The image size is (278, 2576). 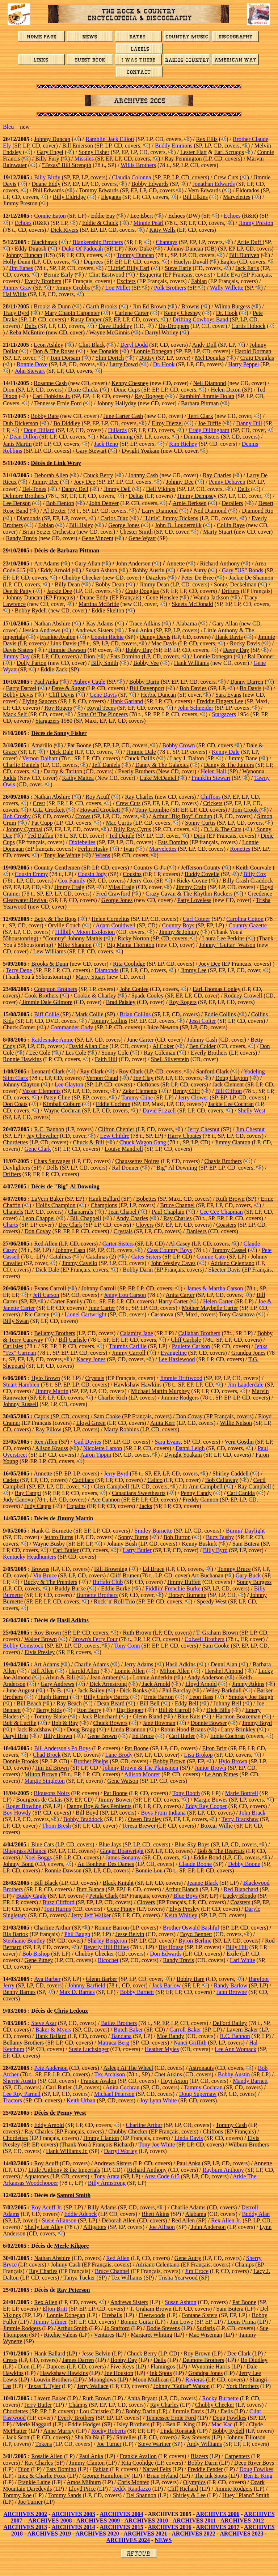 What do you see at coordinates (168, 2074) in the screenshot?
I see `Chet Atkins` at bounding box center [168, 2074].